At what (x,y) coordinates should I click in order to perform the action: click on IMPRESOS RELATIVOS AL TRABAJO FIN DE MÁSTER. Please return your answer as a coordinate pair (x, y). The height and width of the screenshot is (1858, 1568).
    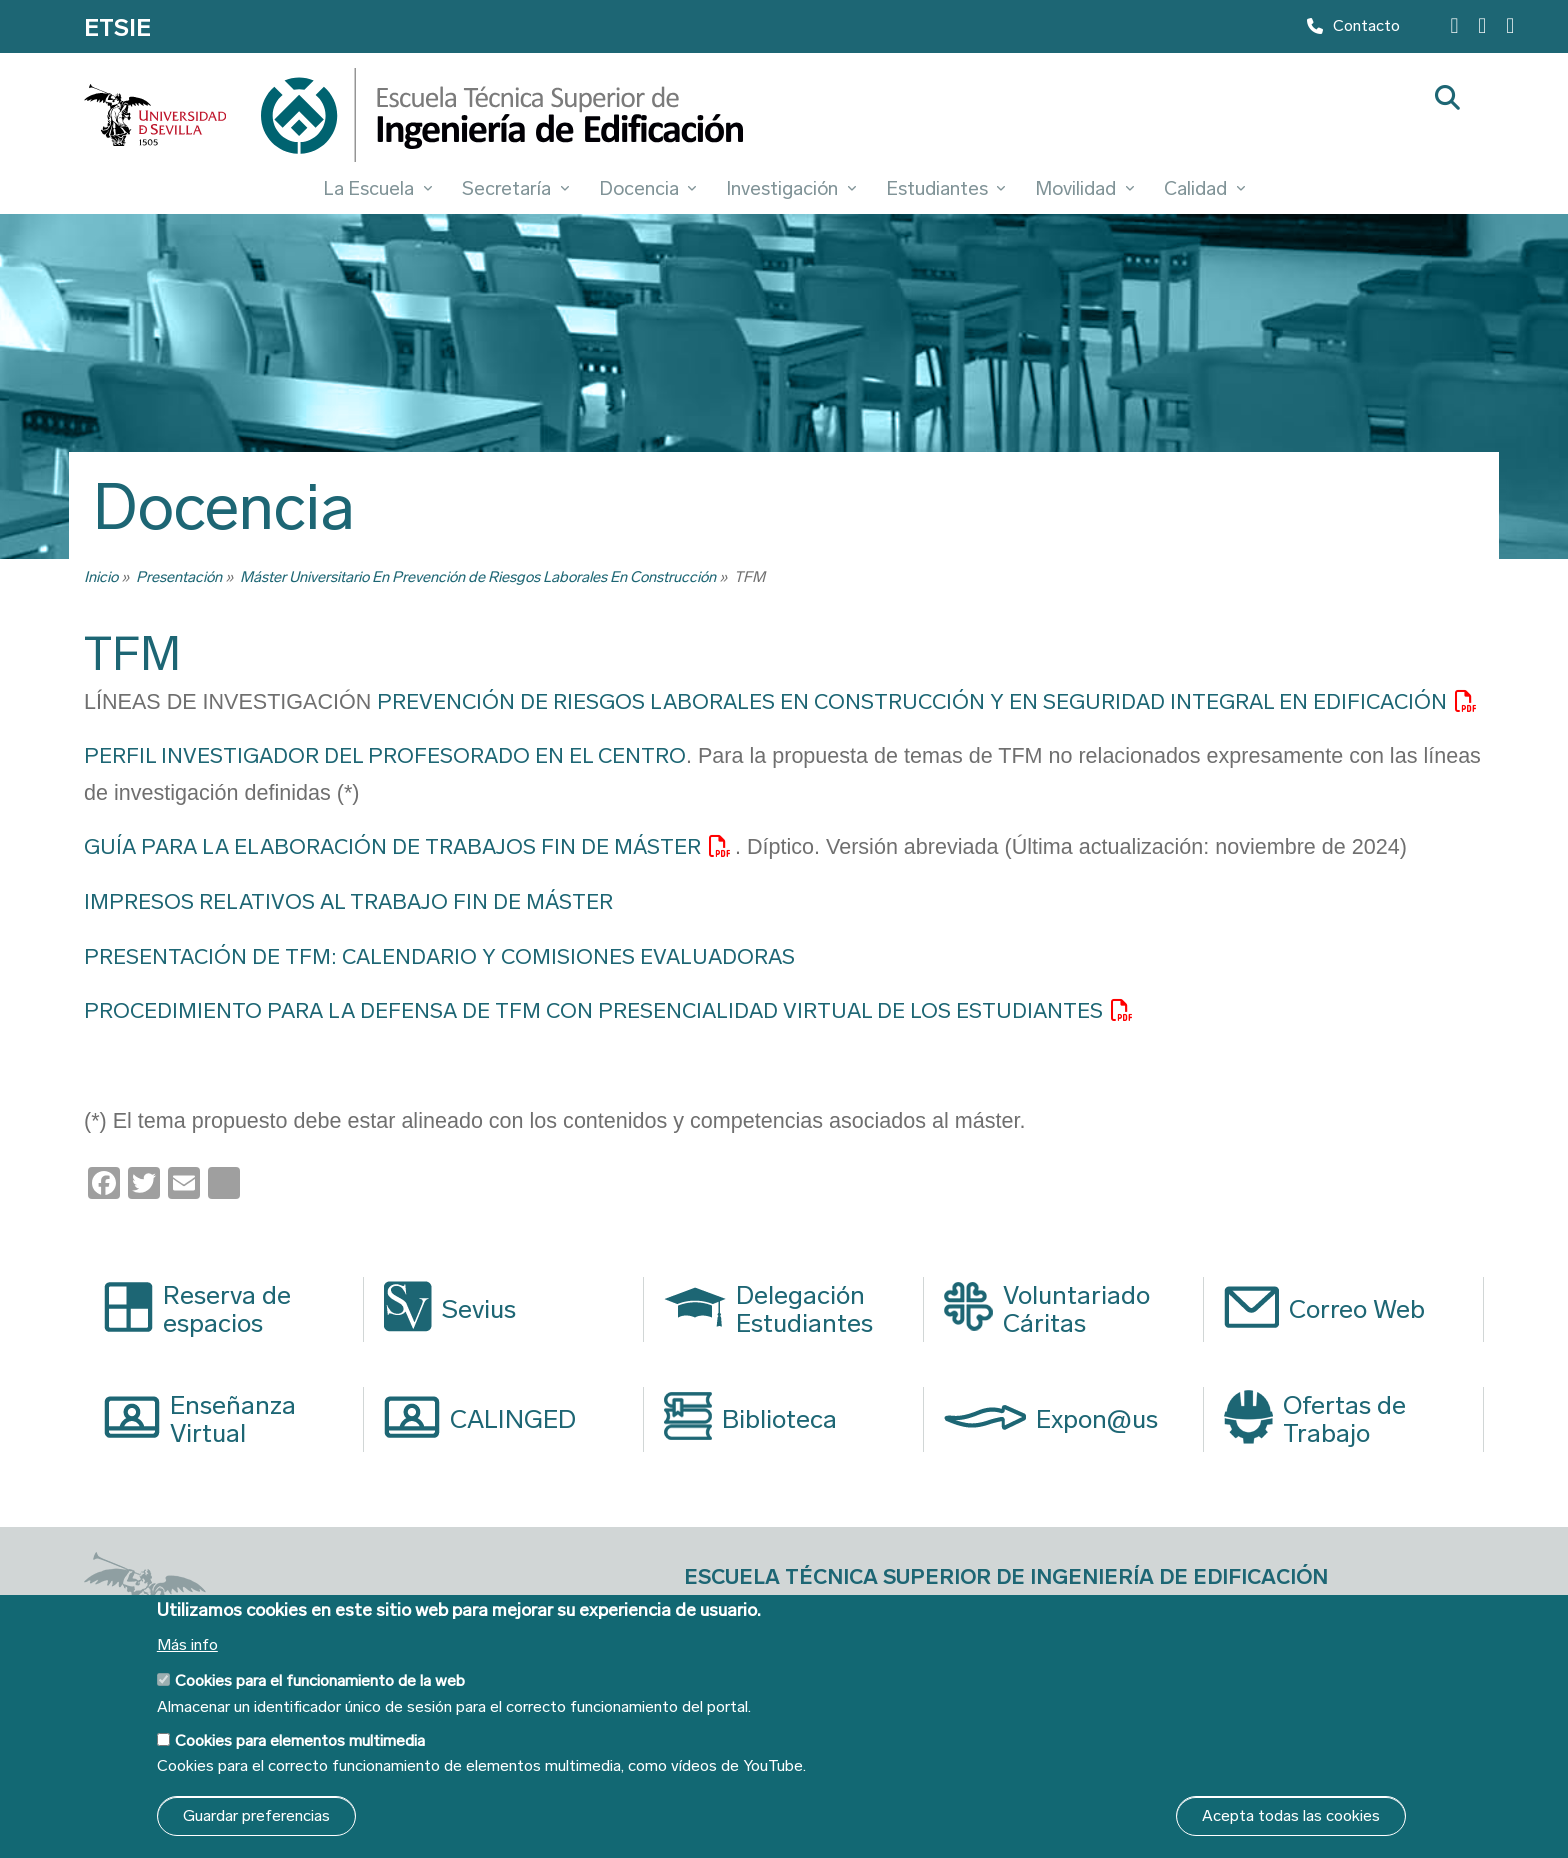
    Looking at the image, I should click on (348, 902).